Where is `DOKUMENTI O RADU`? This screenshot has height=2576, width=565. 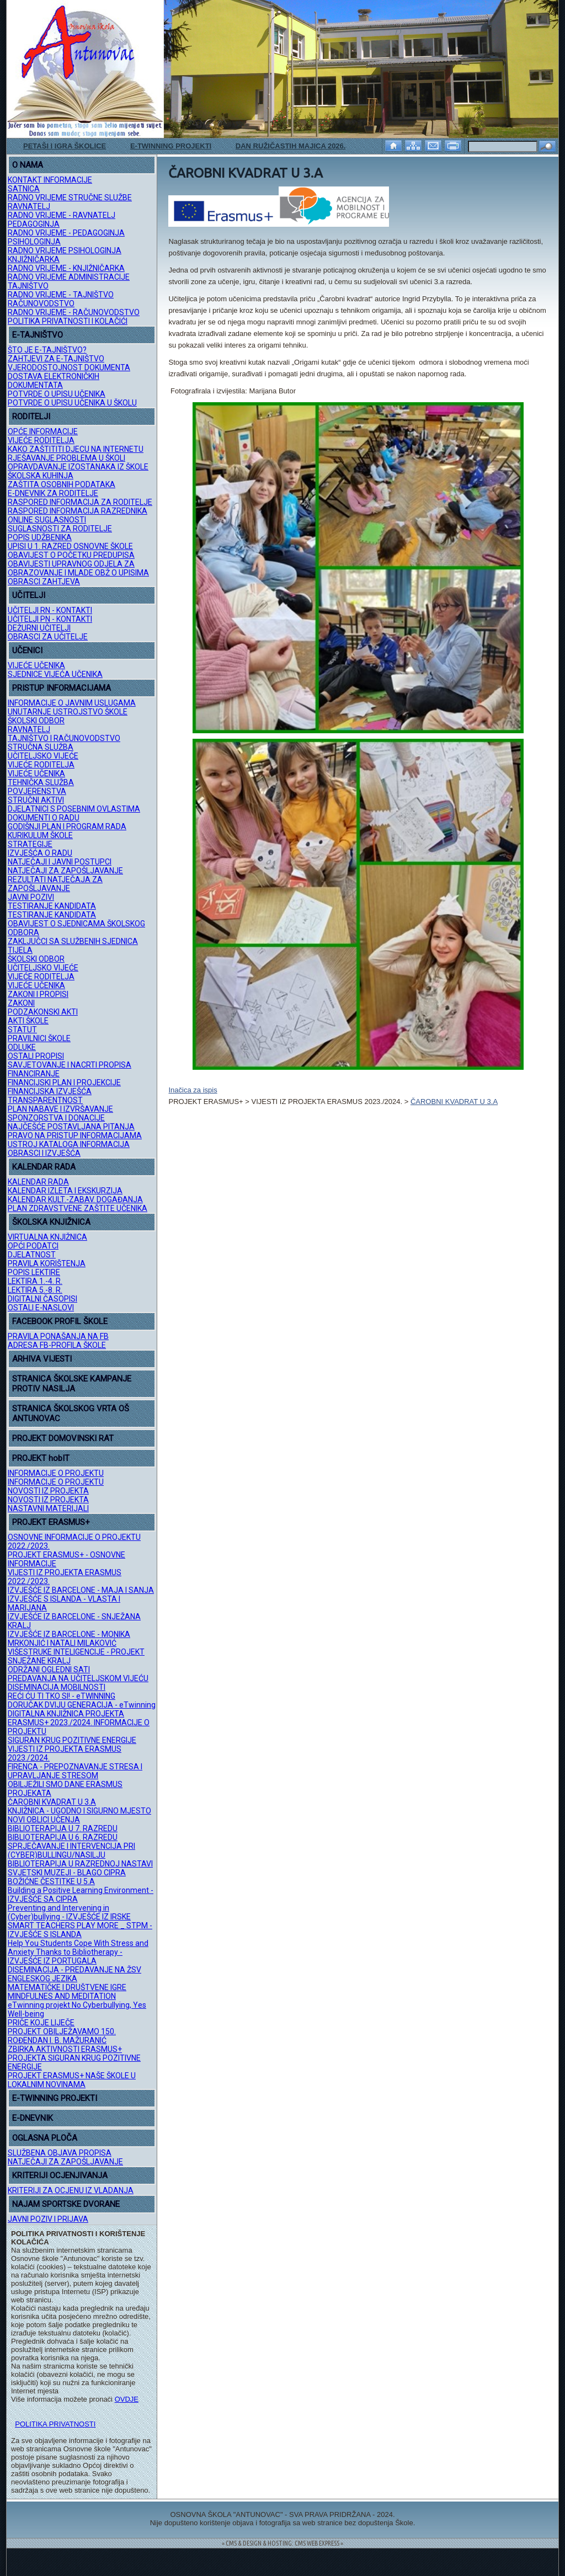 DOKUMENTI O RADU is located at coordinates (43, 817).